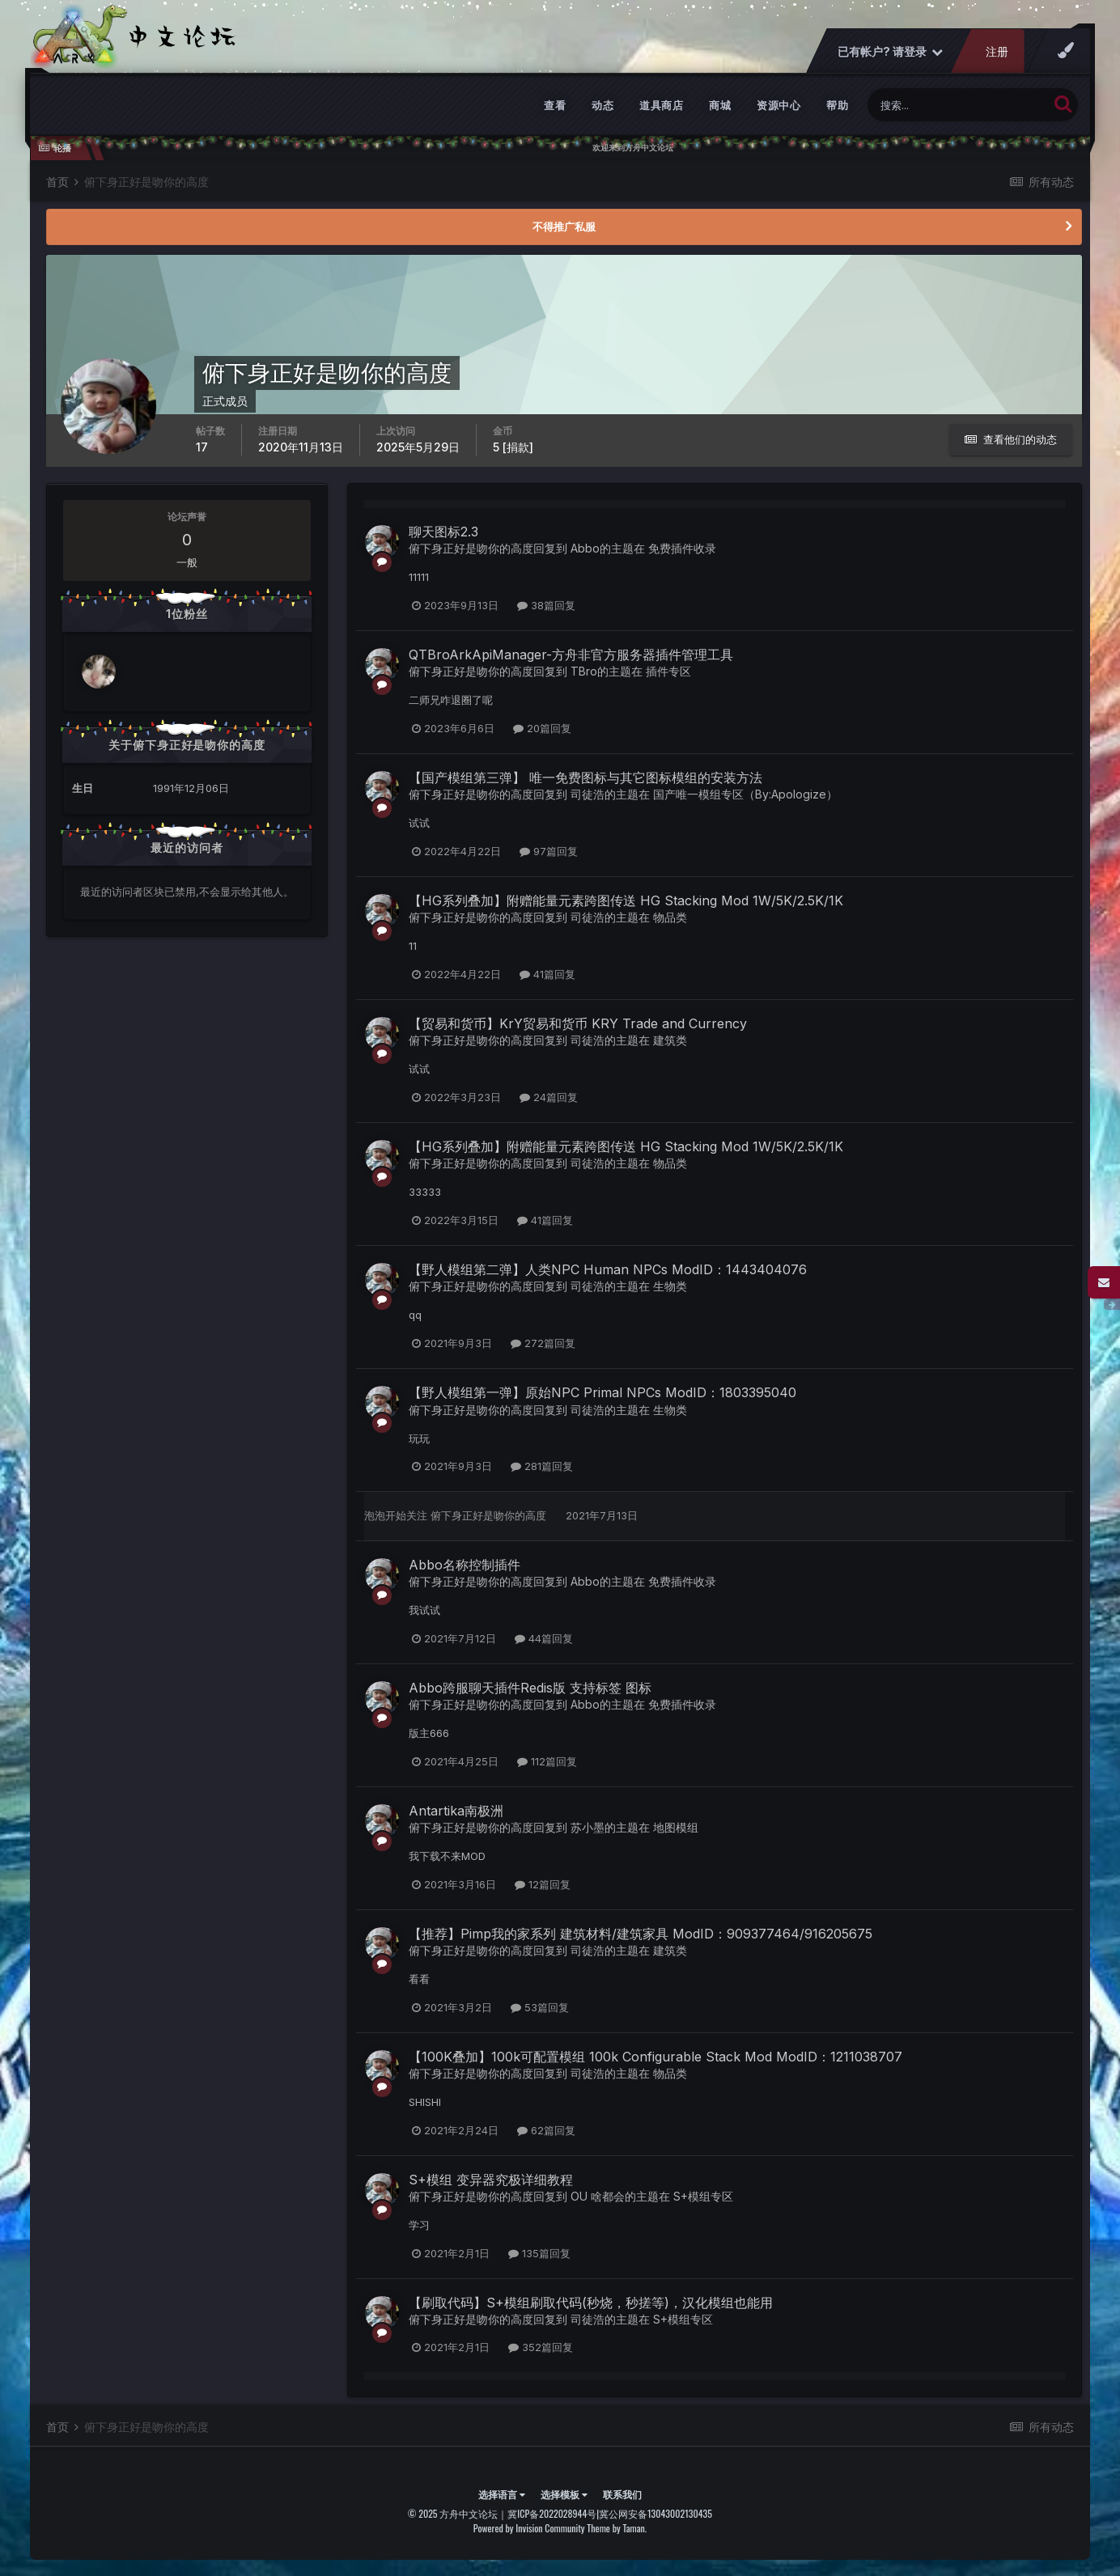 The height and width of the screenshot is (2576, 1120). I want to click on 62篇回复, so click(546, 2130).